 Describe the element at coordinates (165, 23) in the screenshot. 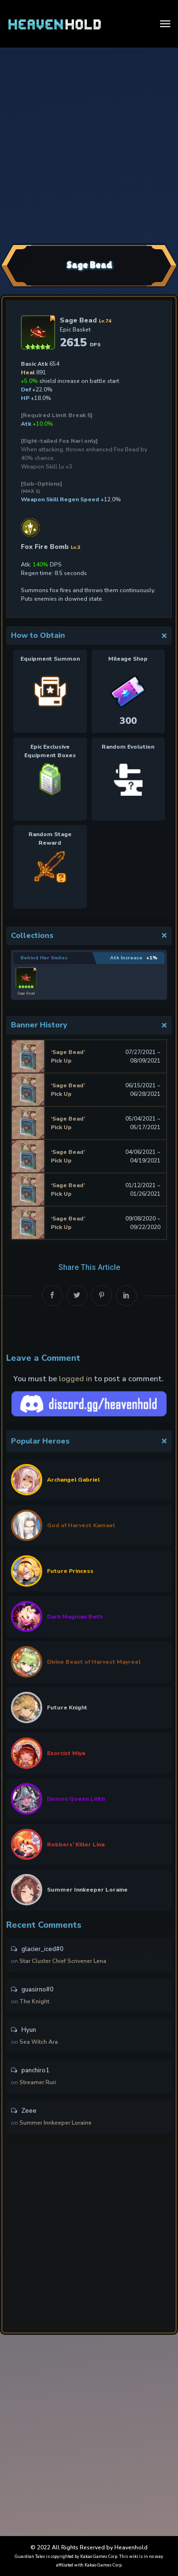

I see `[Toggle navigation]` at that location.